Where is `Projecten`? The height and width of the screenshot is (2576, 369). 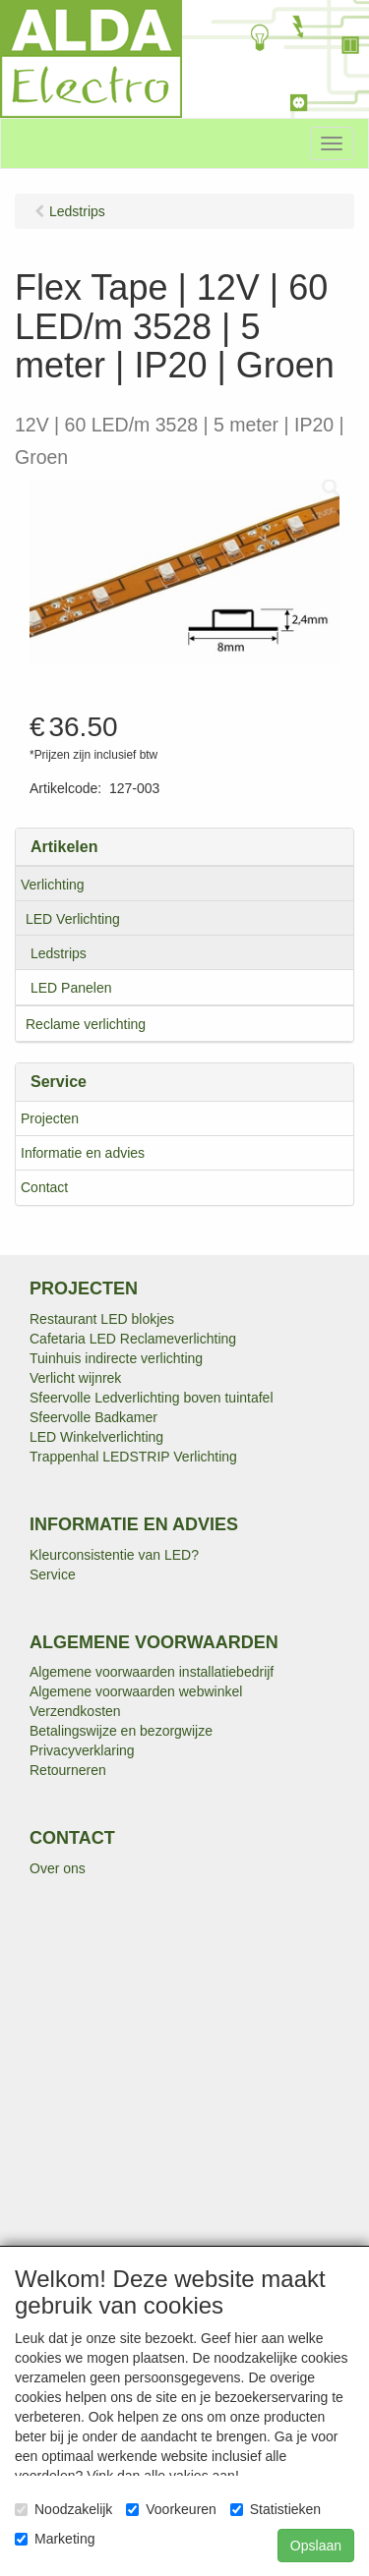 Projecten is located at coordinates (50, 1118).